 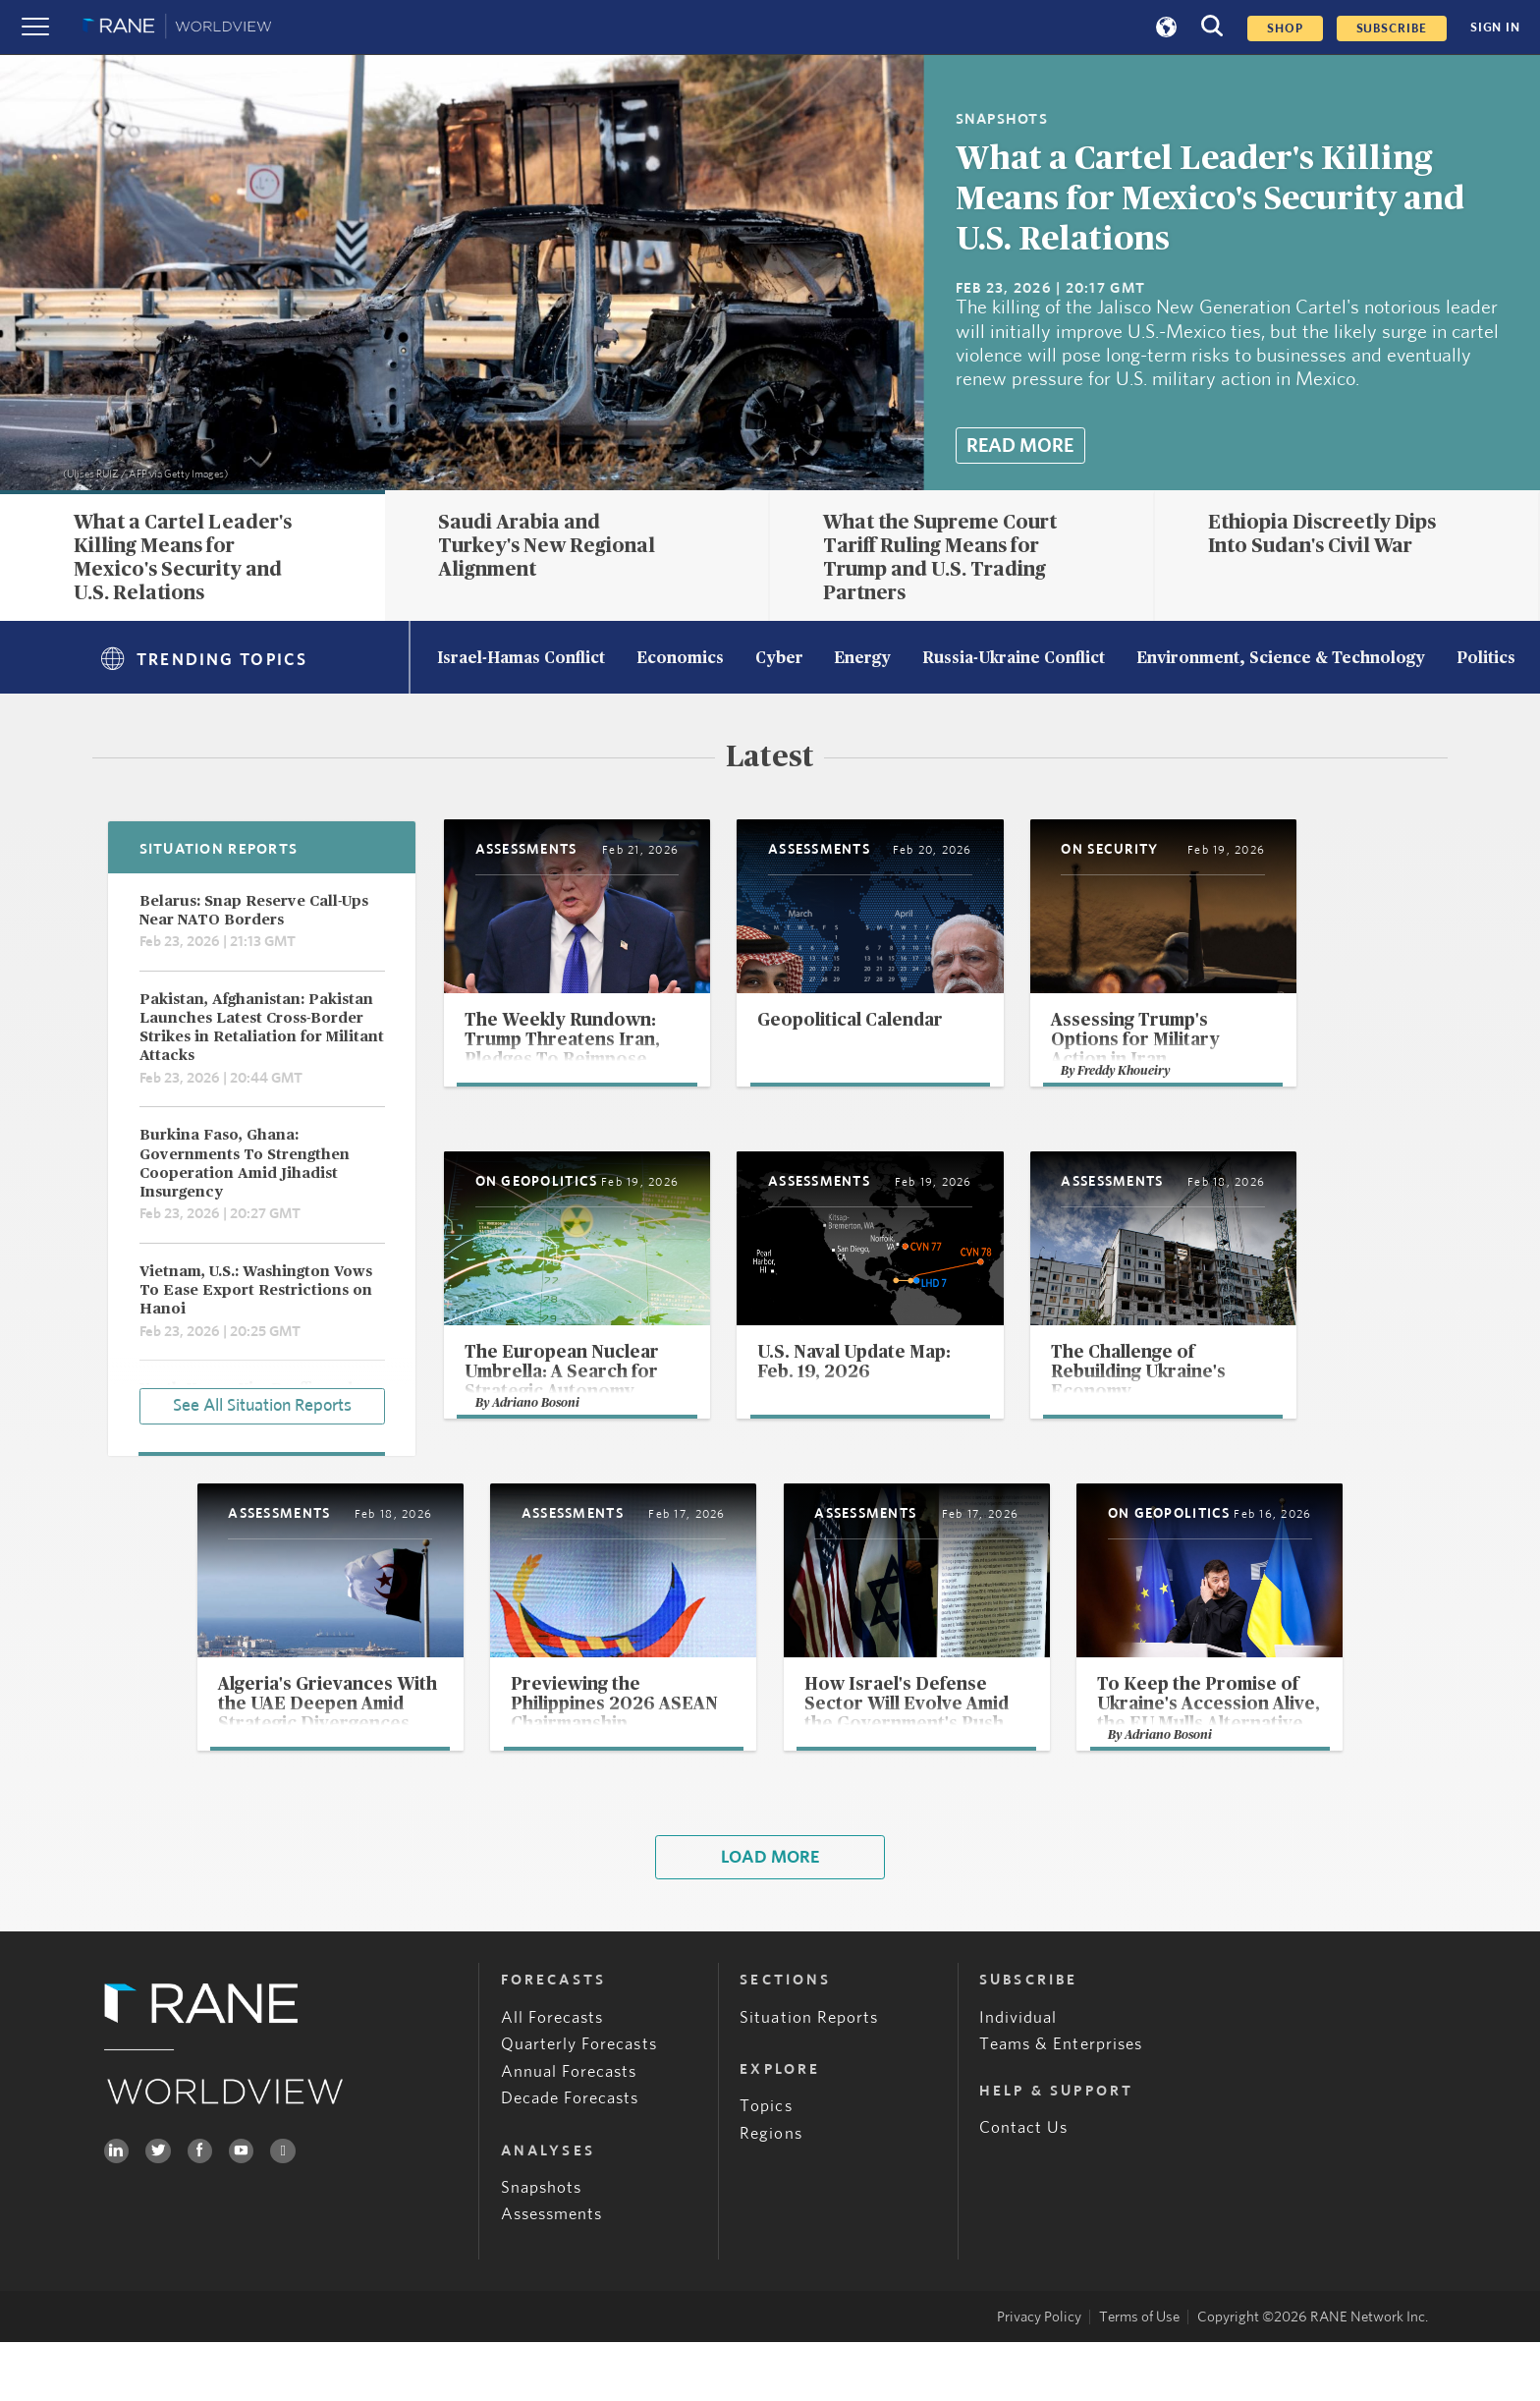 What do you see at coordinates (680, 659) in the screenshot?
I see `Economics` at bounding box center [680, 659].